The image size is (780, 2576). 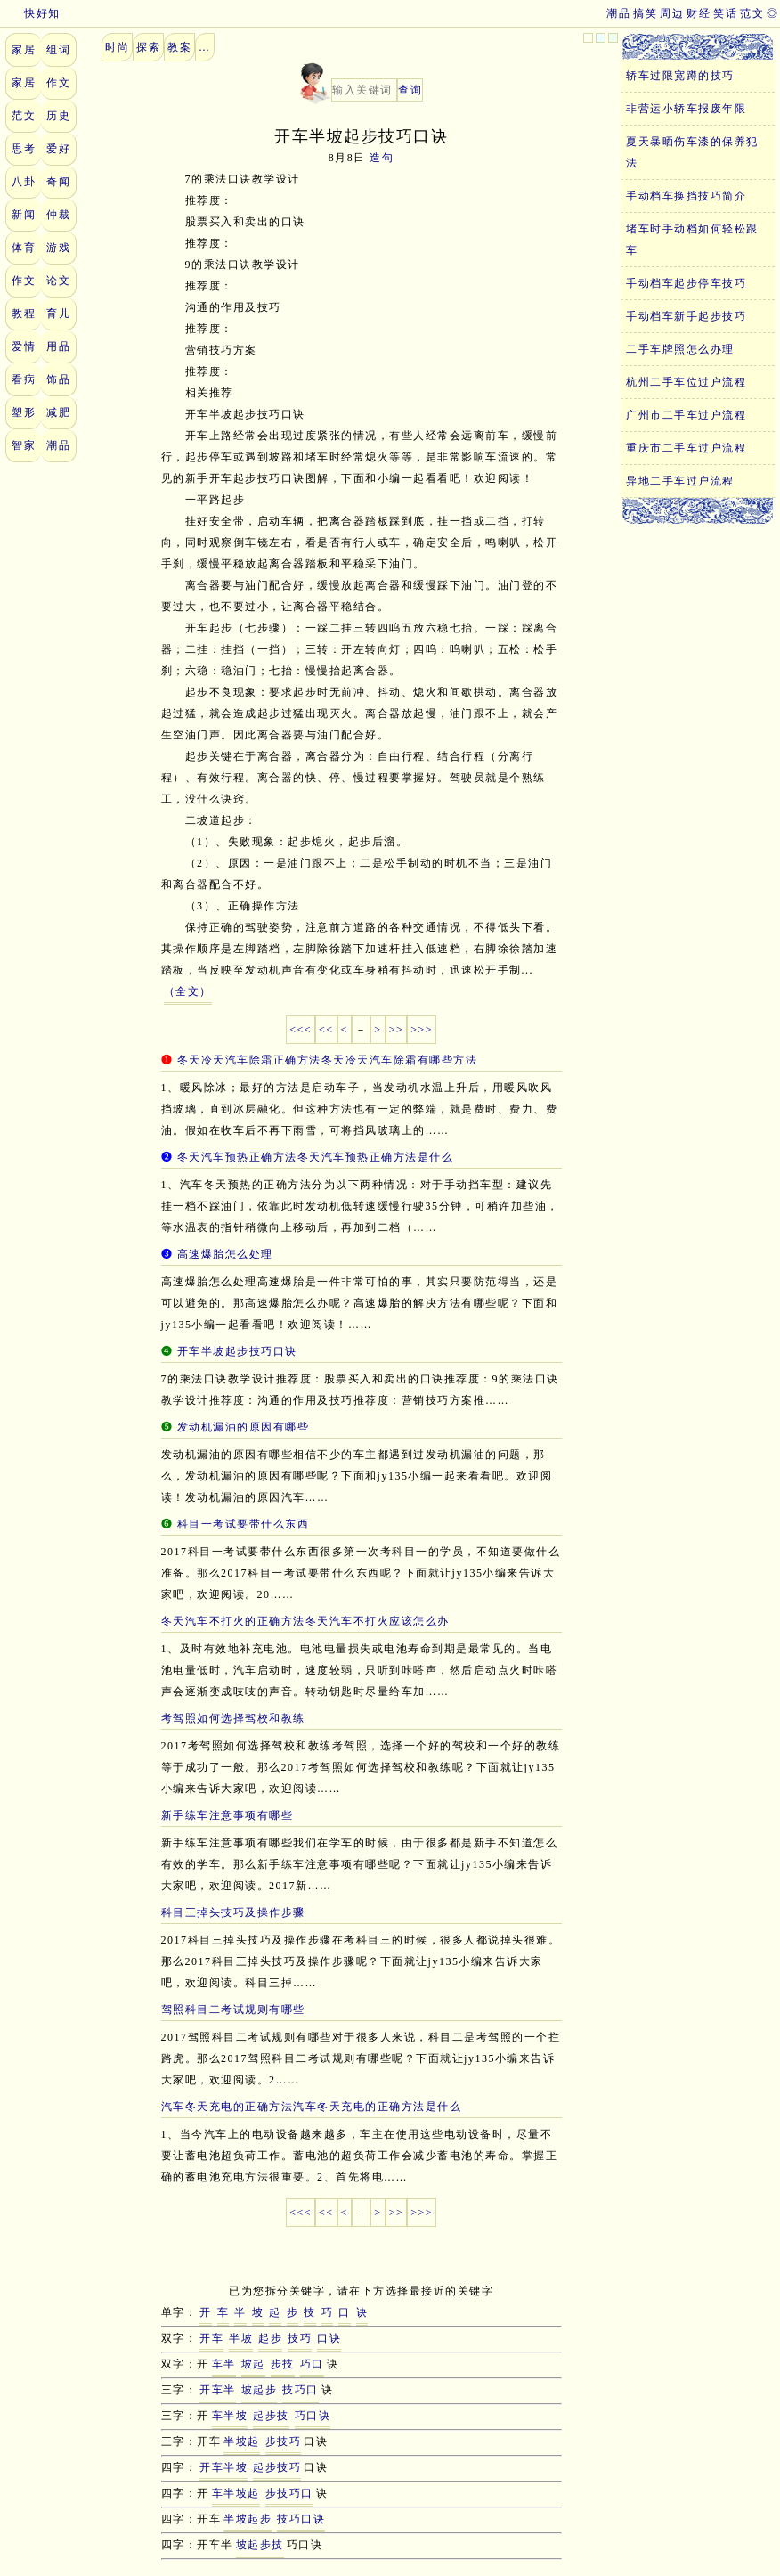 What do you see at coordinates (227, 1815) in the screenshot?
I see `新手练车注意事项有哪些` at bounding box center [227, 1815].